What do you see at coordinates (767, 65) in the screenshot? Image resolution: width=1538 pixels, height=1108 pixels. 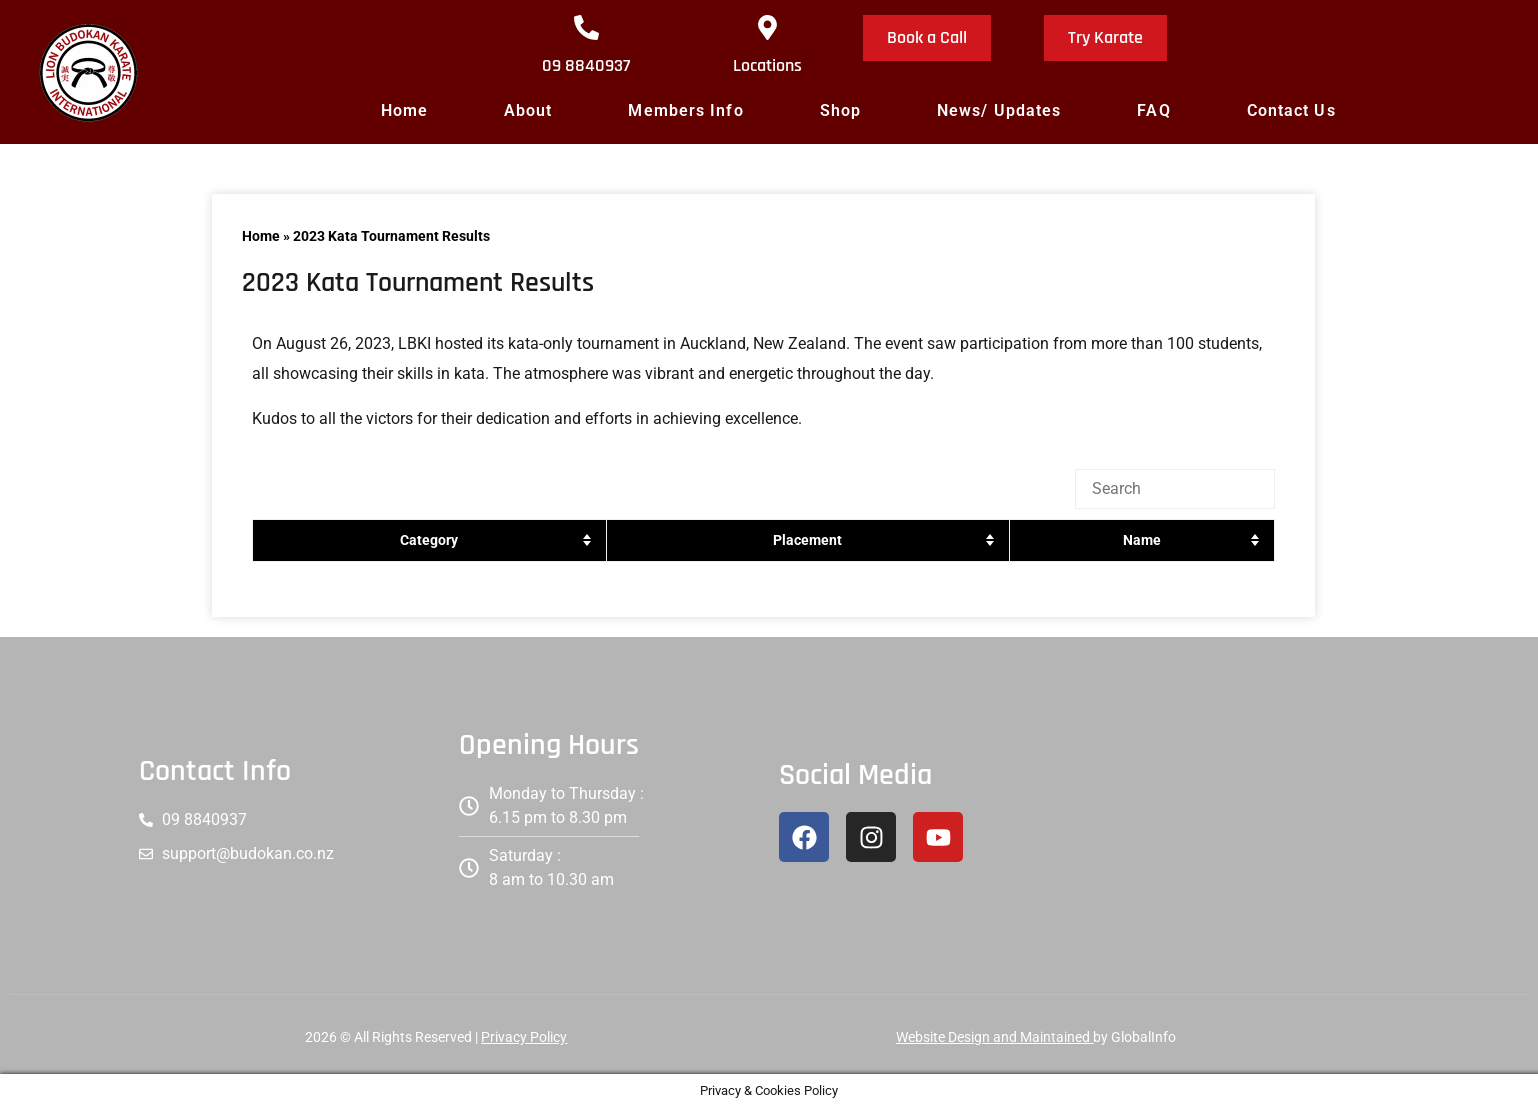 I see `Locations` at bounding box center [767, 65].